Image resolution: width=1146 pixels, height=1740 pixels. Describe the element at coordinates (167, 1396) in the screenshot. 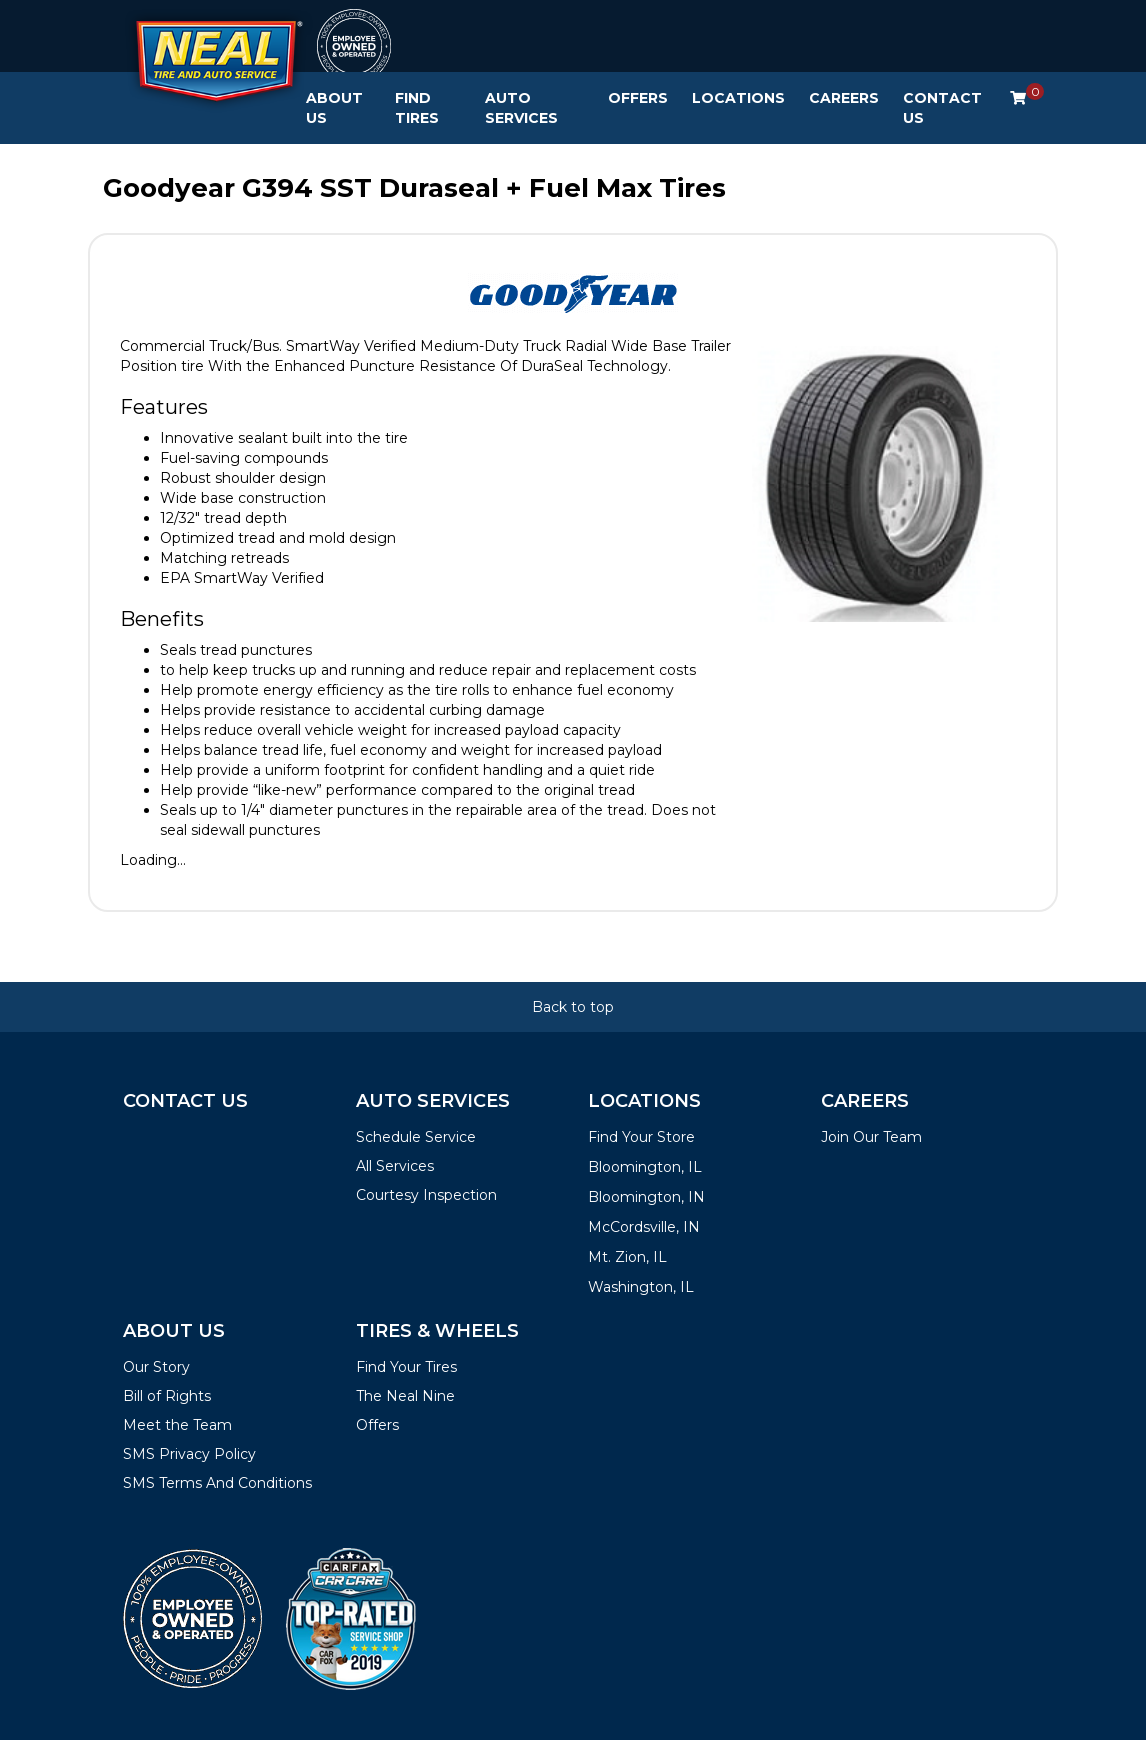

I see `Bill of Rights` at that location.